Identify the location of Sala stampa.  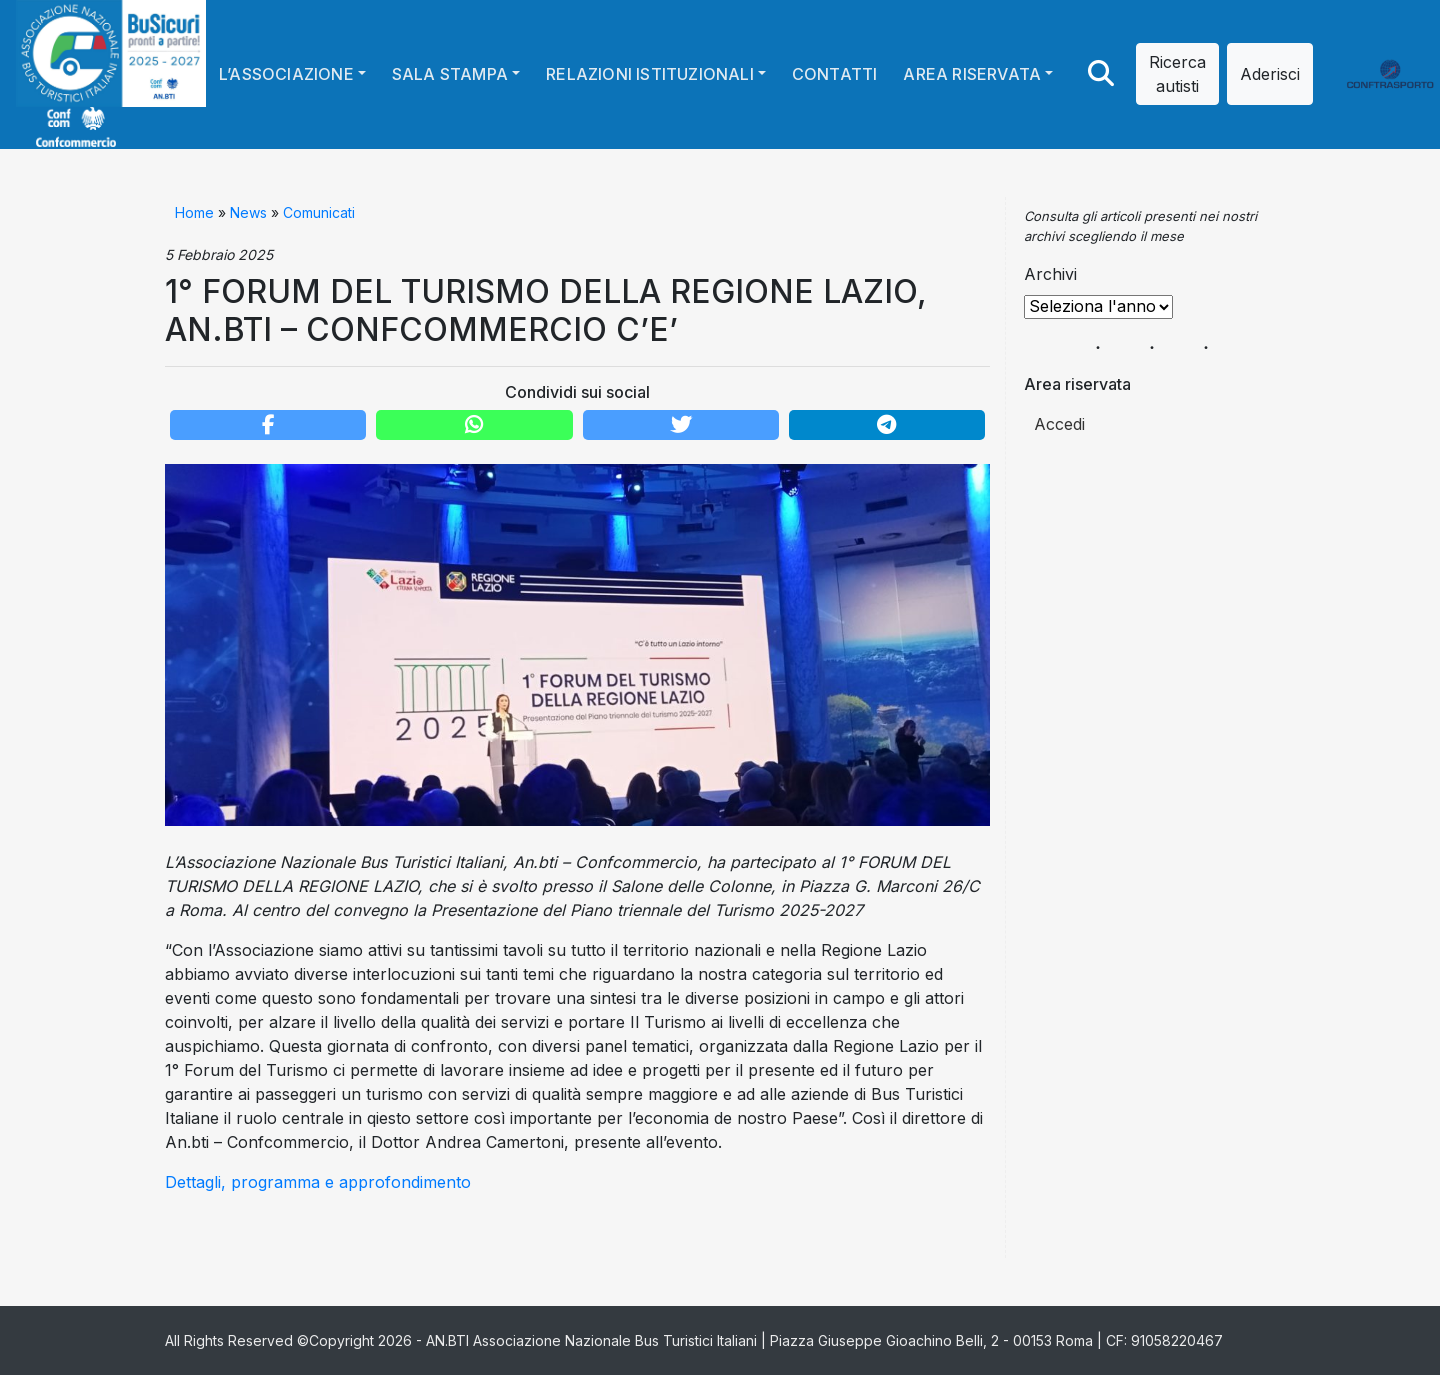
(450, 74).